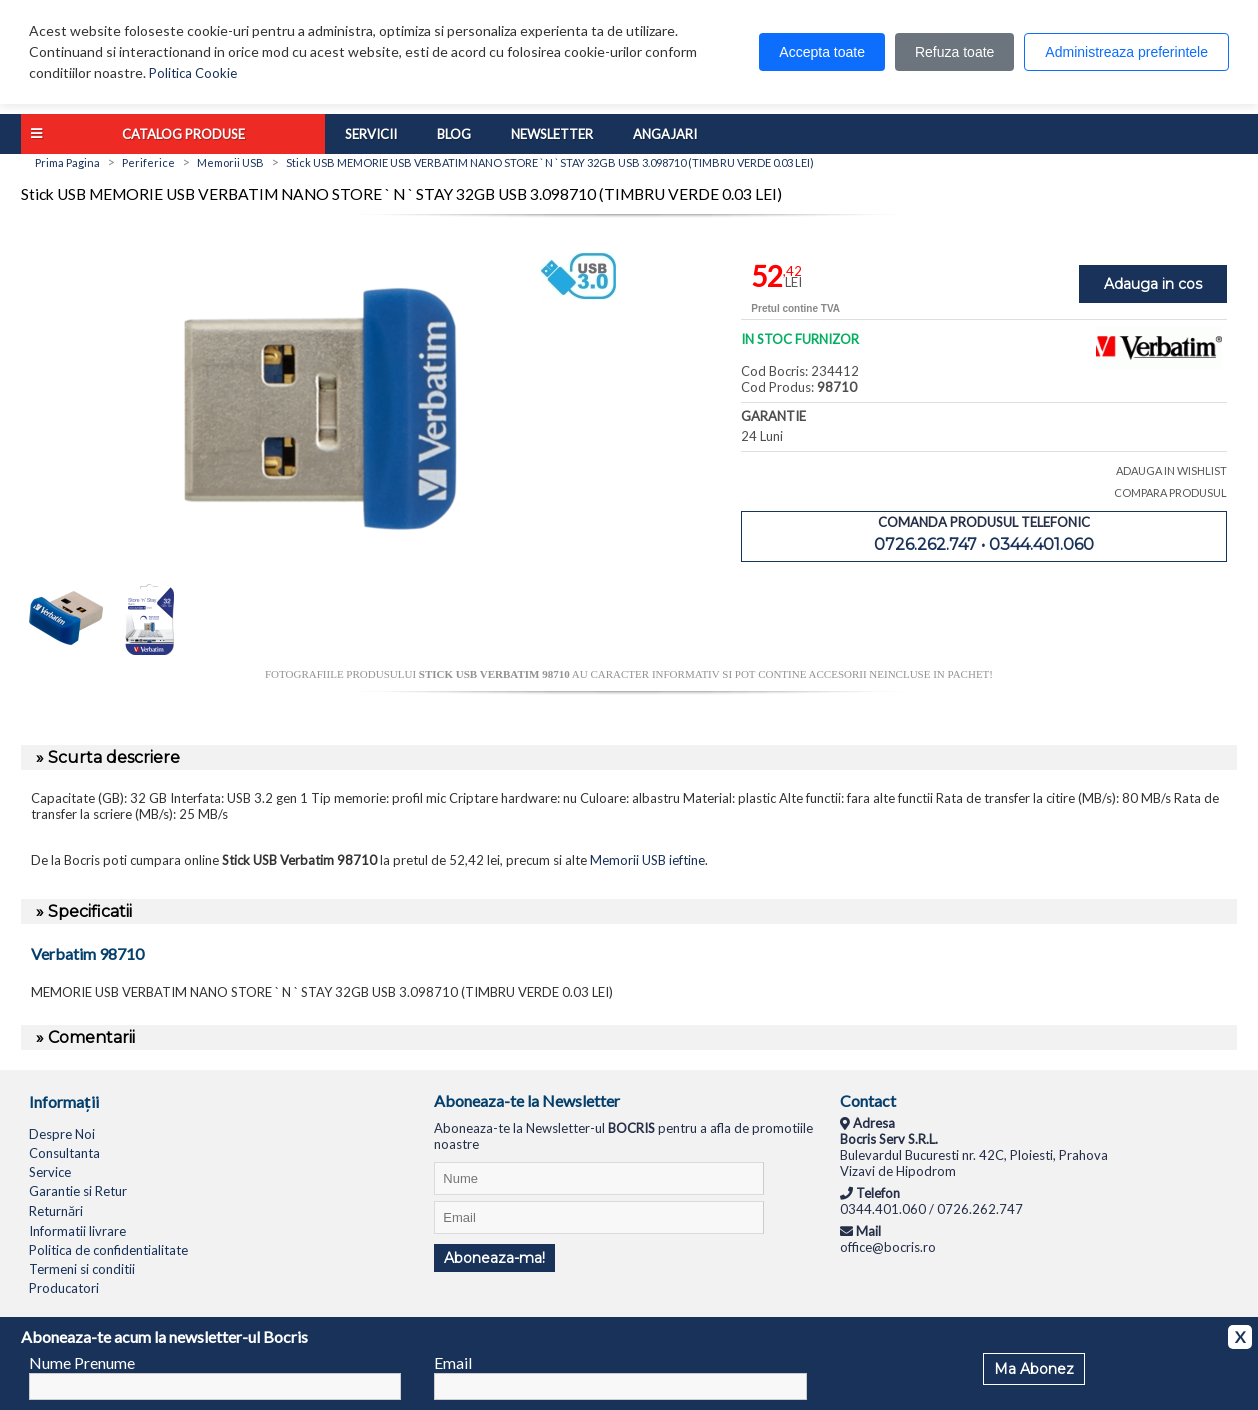 This screenshot has height=1410, width=1258. I want to click on Aboneaza-ma!, so click(494, 1258).